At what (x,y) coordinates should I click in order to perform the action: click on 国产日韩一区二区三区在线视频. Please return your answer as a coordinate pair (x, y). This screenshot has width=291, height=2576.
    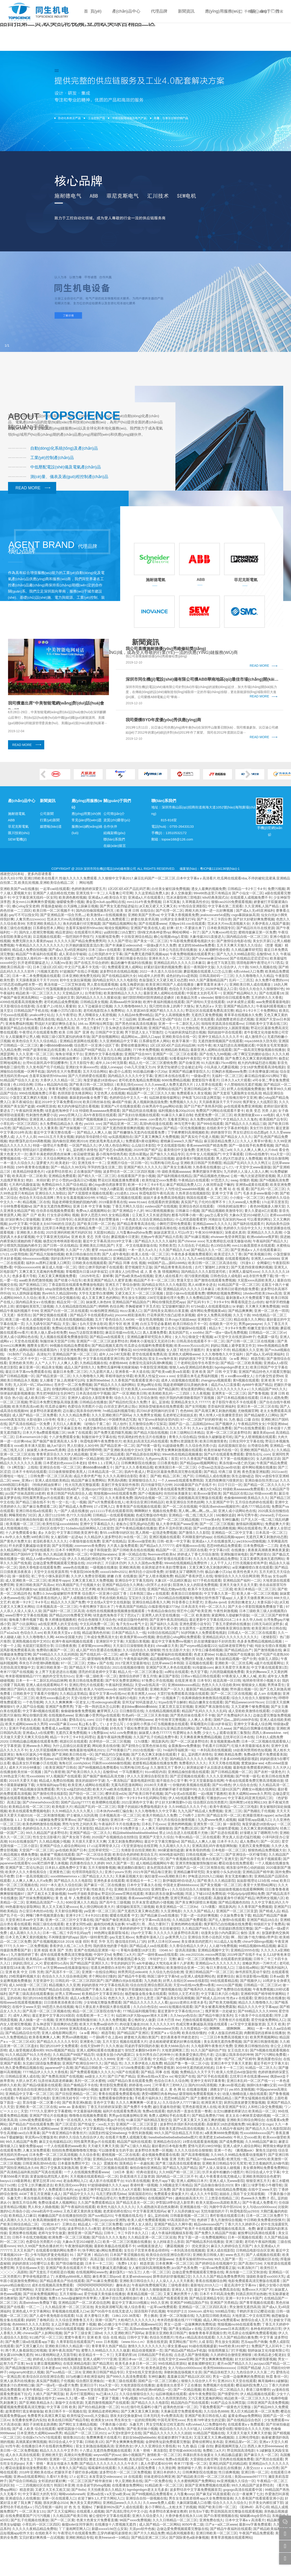
    Looking at the image, I should click on (250, 1341).